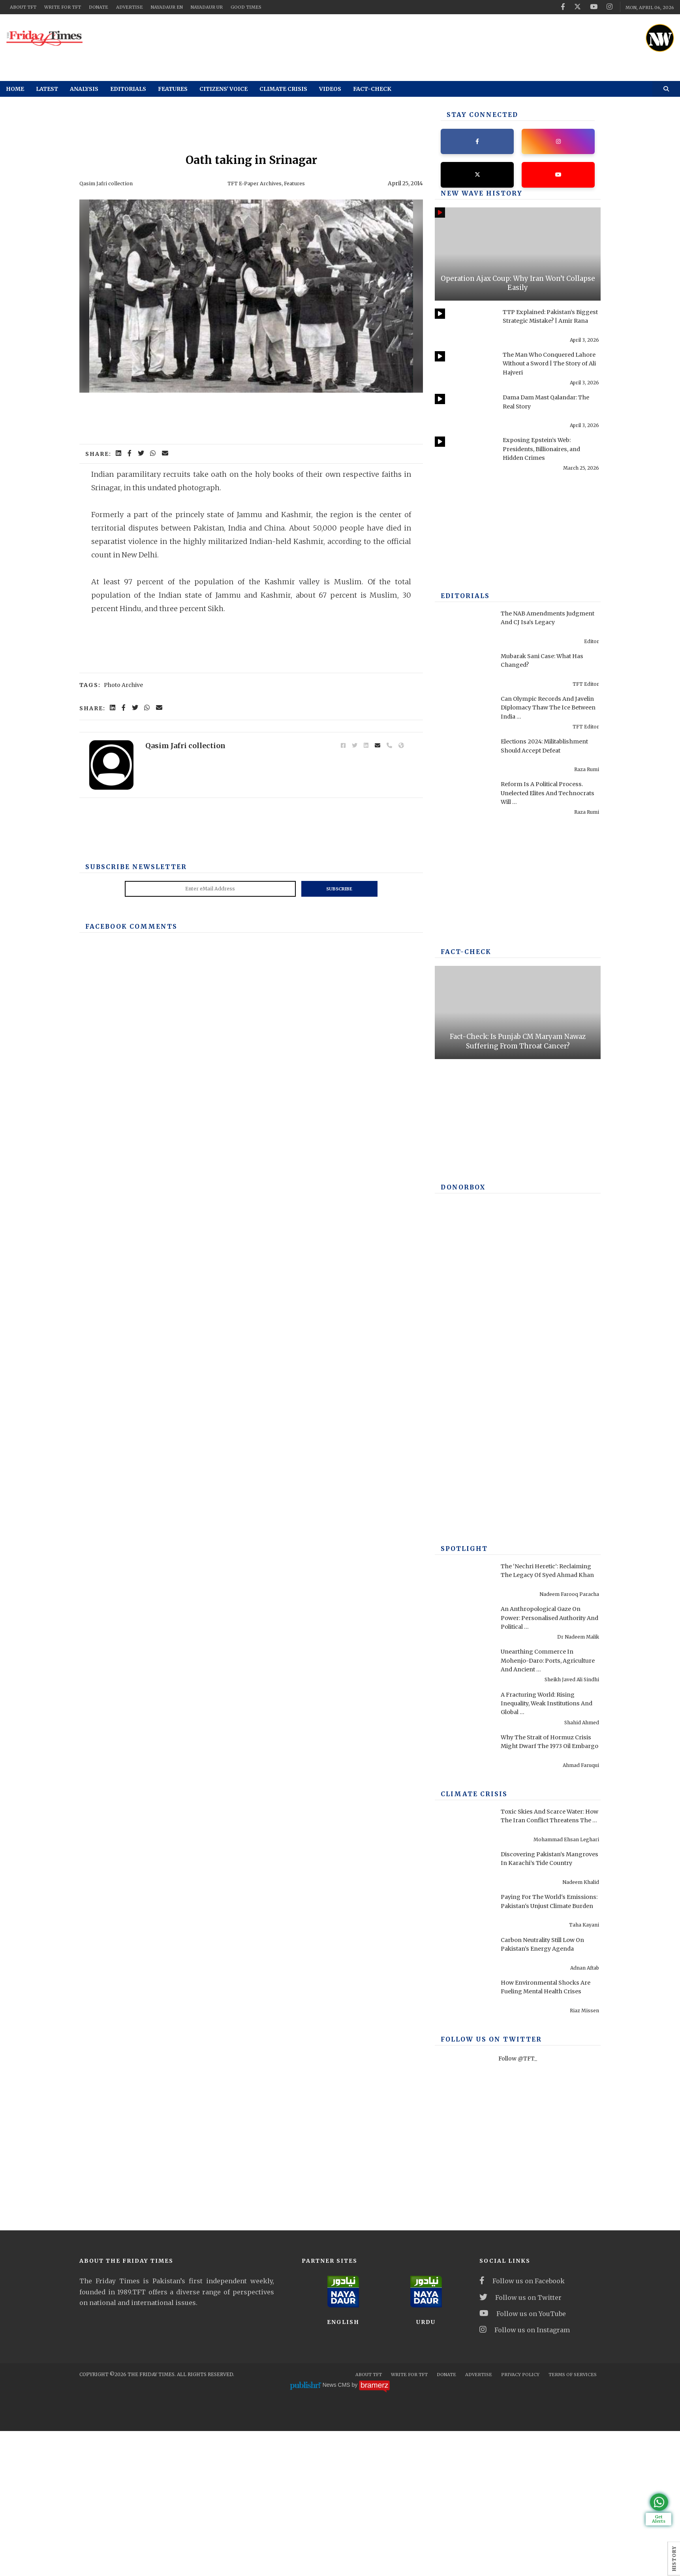 The image size is (680, 2576). What do you see at coordinates (464, 715) in the screenshot?
I see `[Can Olympic Records And Javelin Diplomacy Thaw The Ice Between India And Pakistan?]` at bounding box center [464, 715].